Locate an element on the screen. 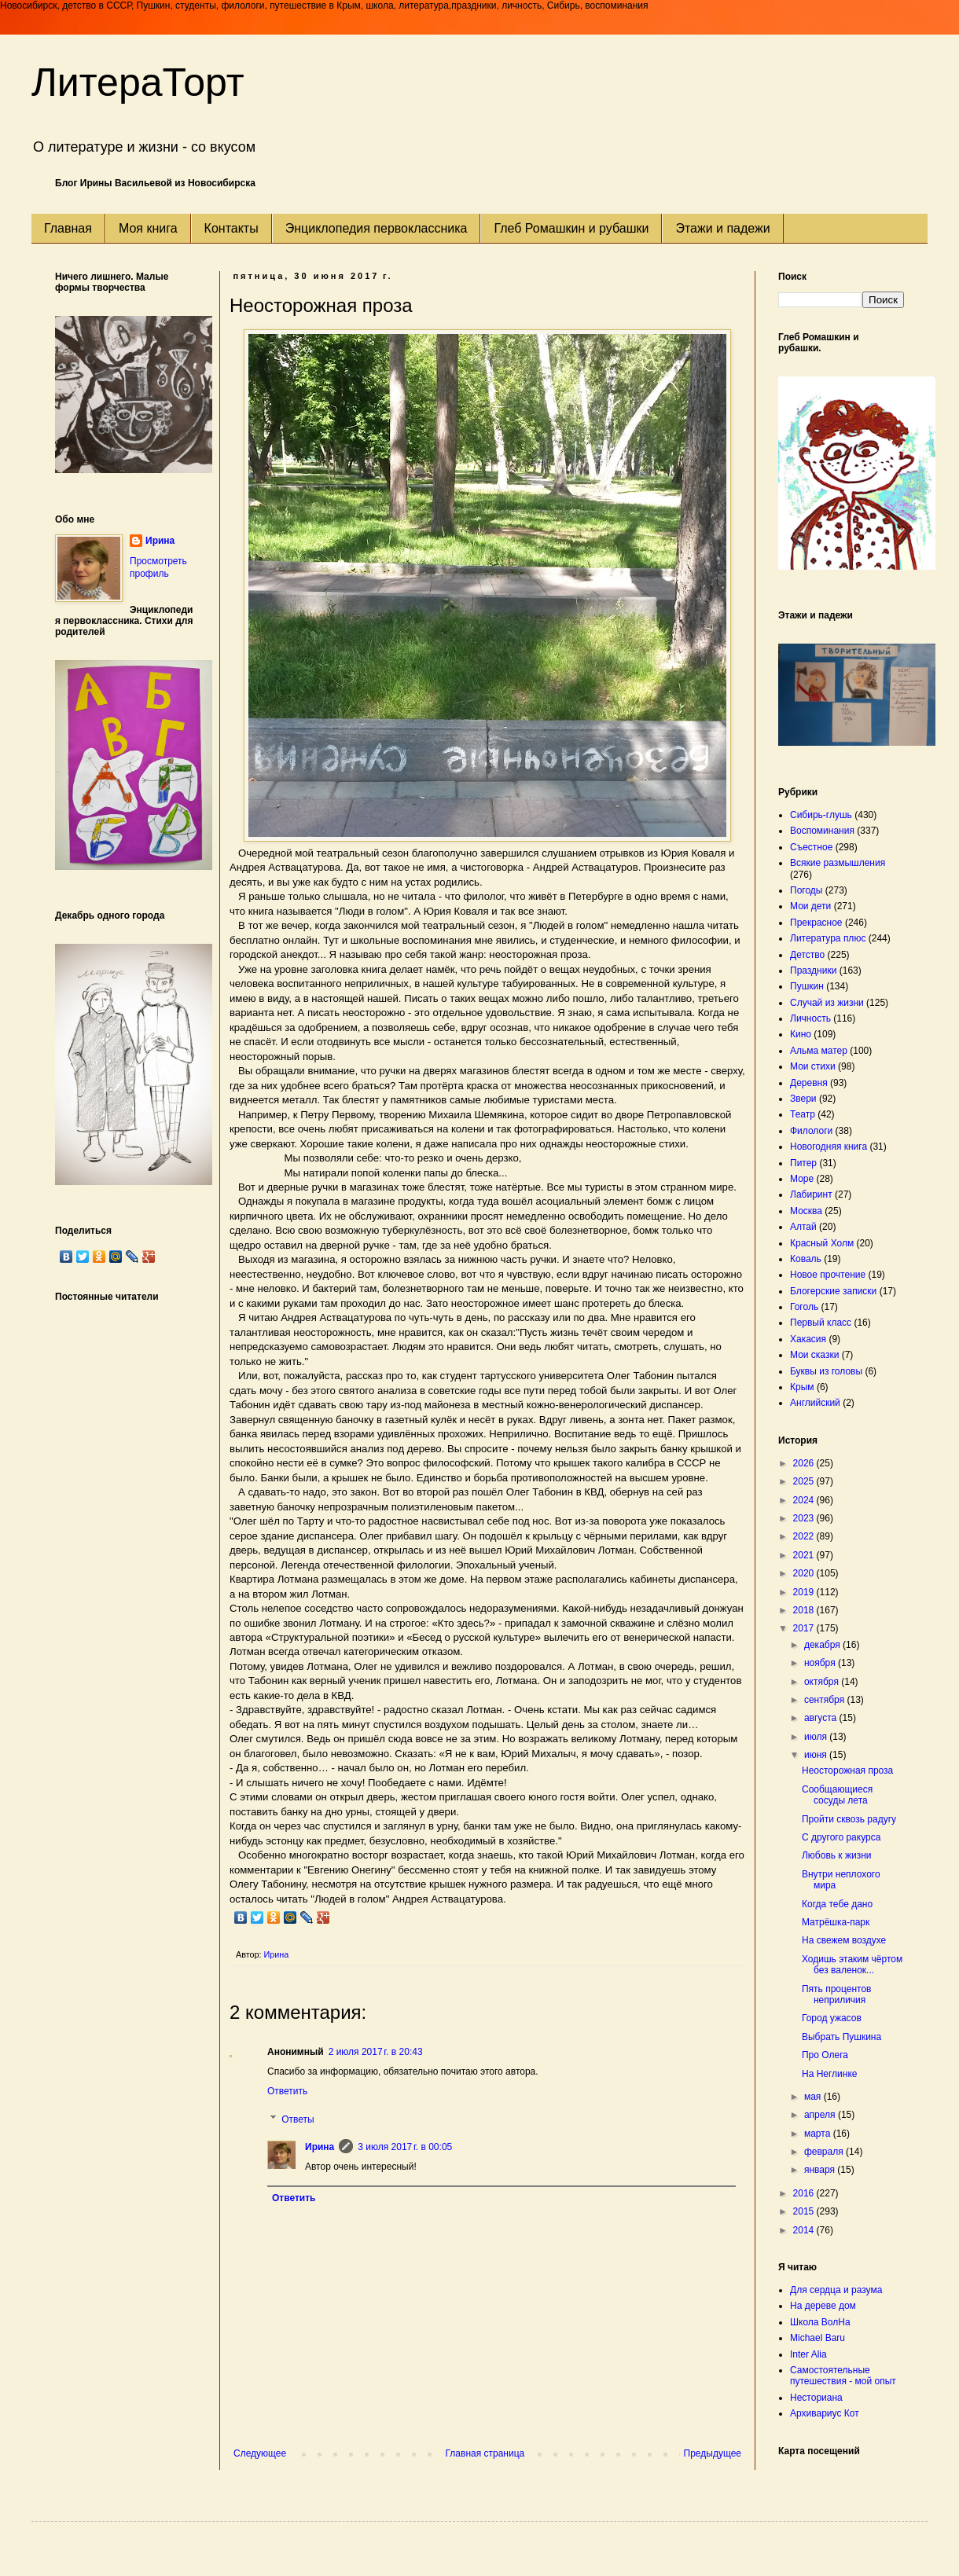  Глеб Ромашкин и рубашки is located at coordinates (571, 228).